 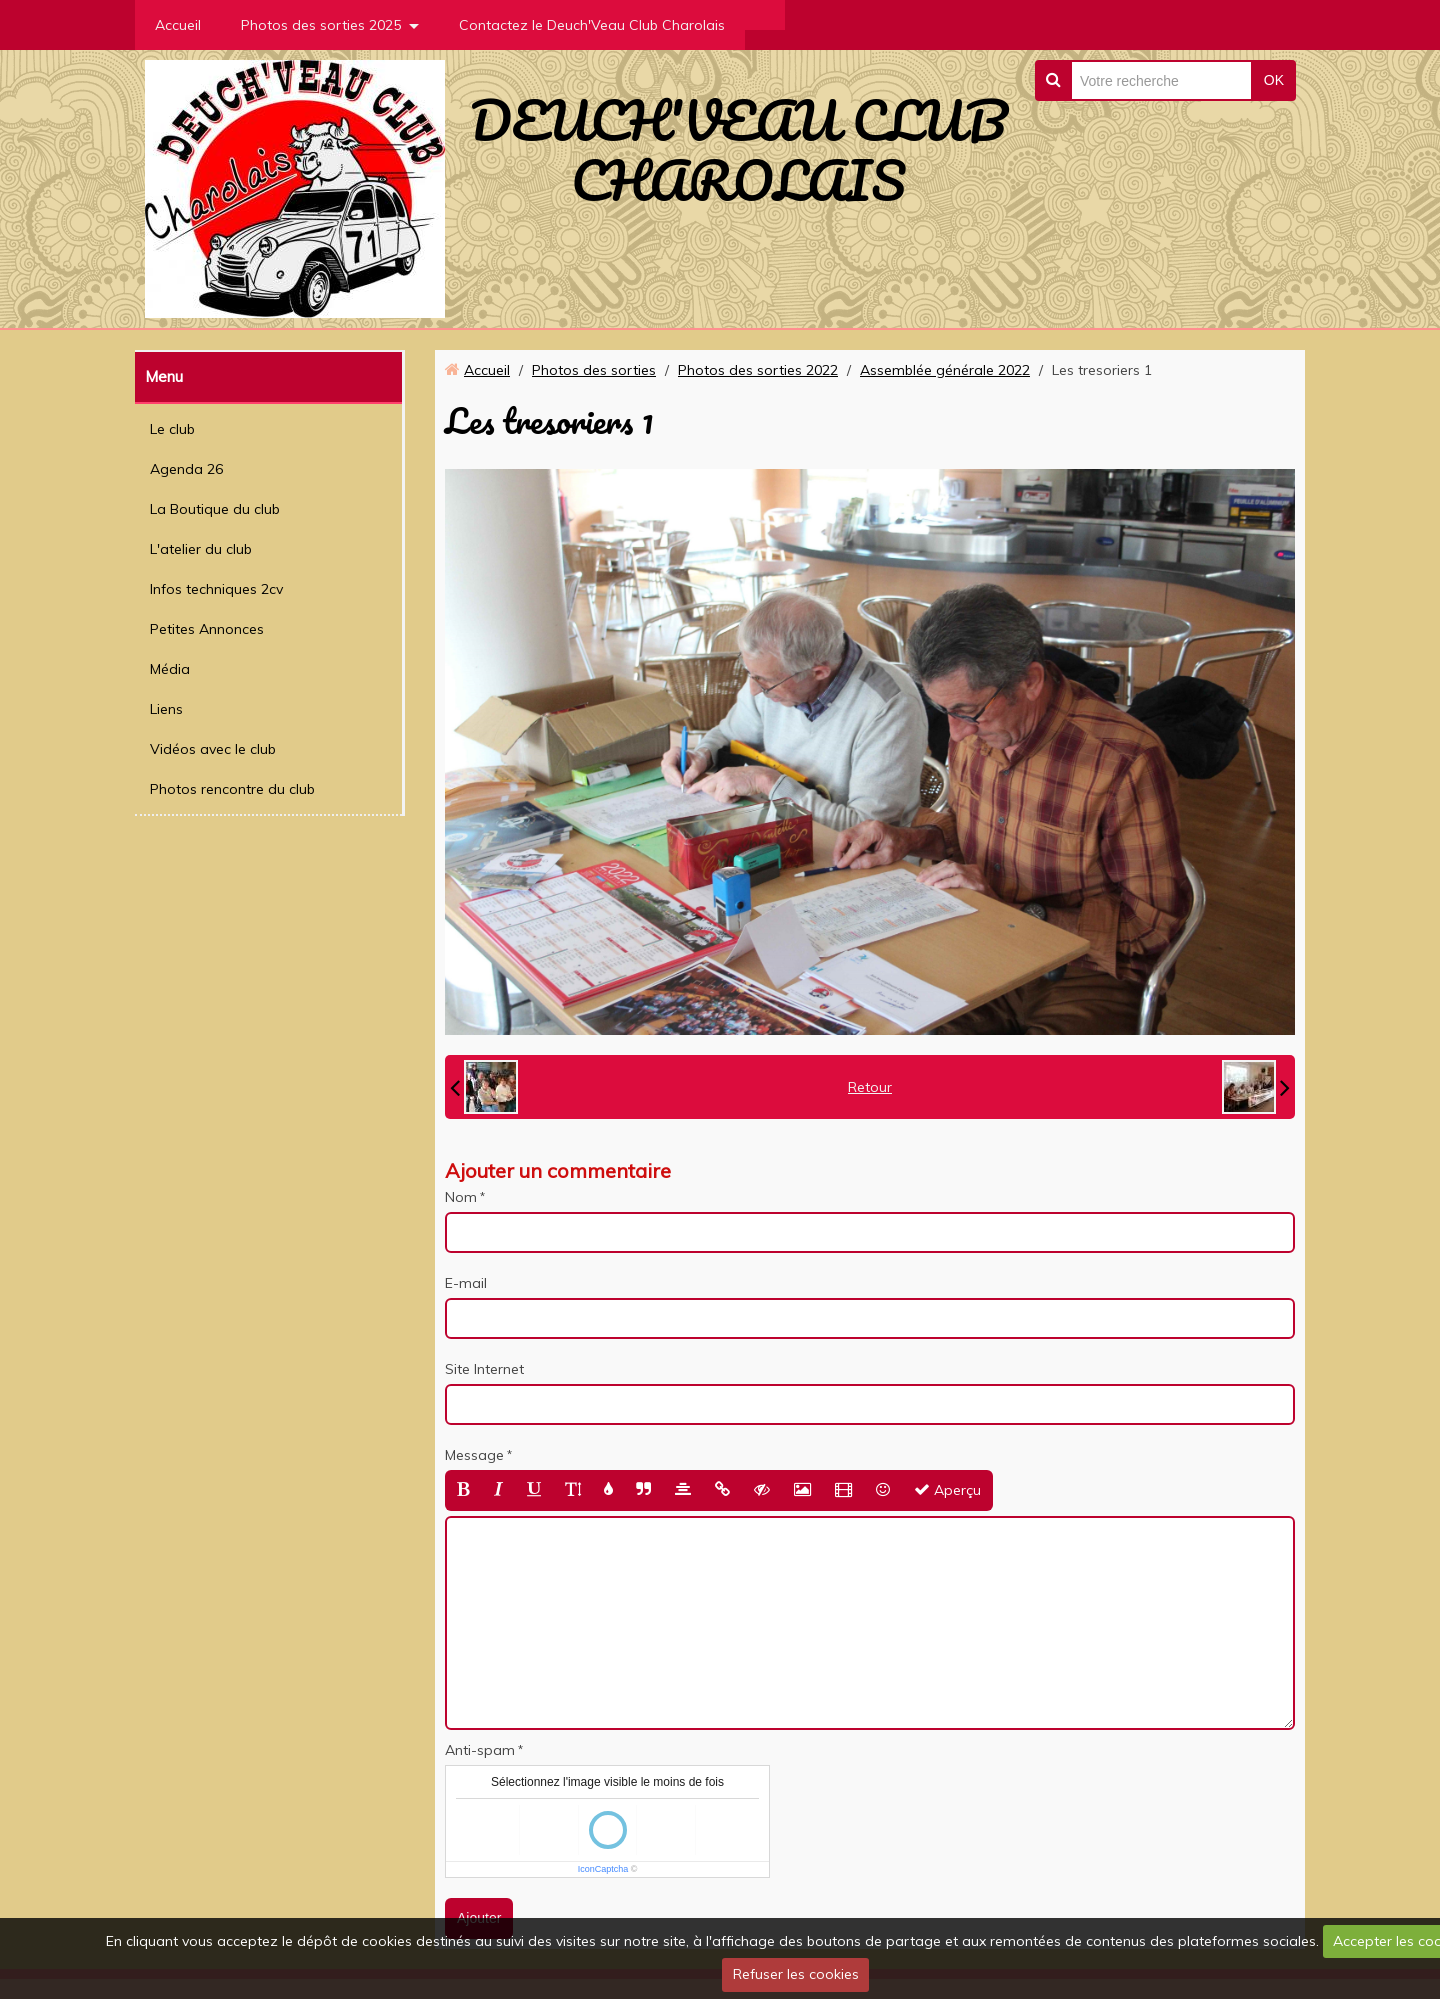 What do you see at coordinates (215, 509) in the screenshot?
I see `La Boutique du club` at bounding box center [215, 509].